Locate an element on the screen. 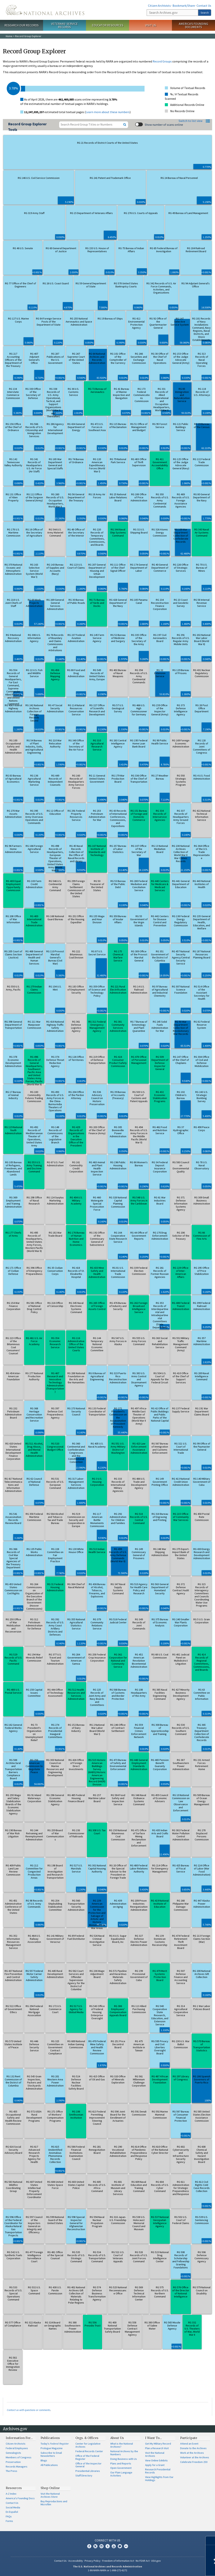 This screenshot has height=2576, width=215. Open Government is located at coordinates (121, 2468).